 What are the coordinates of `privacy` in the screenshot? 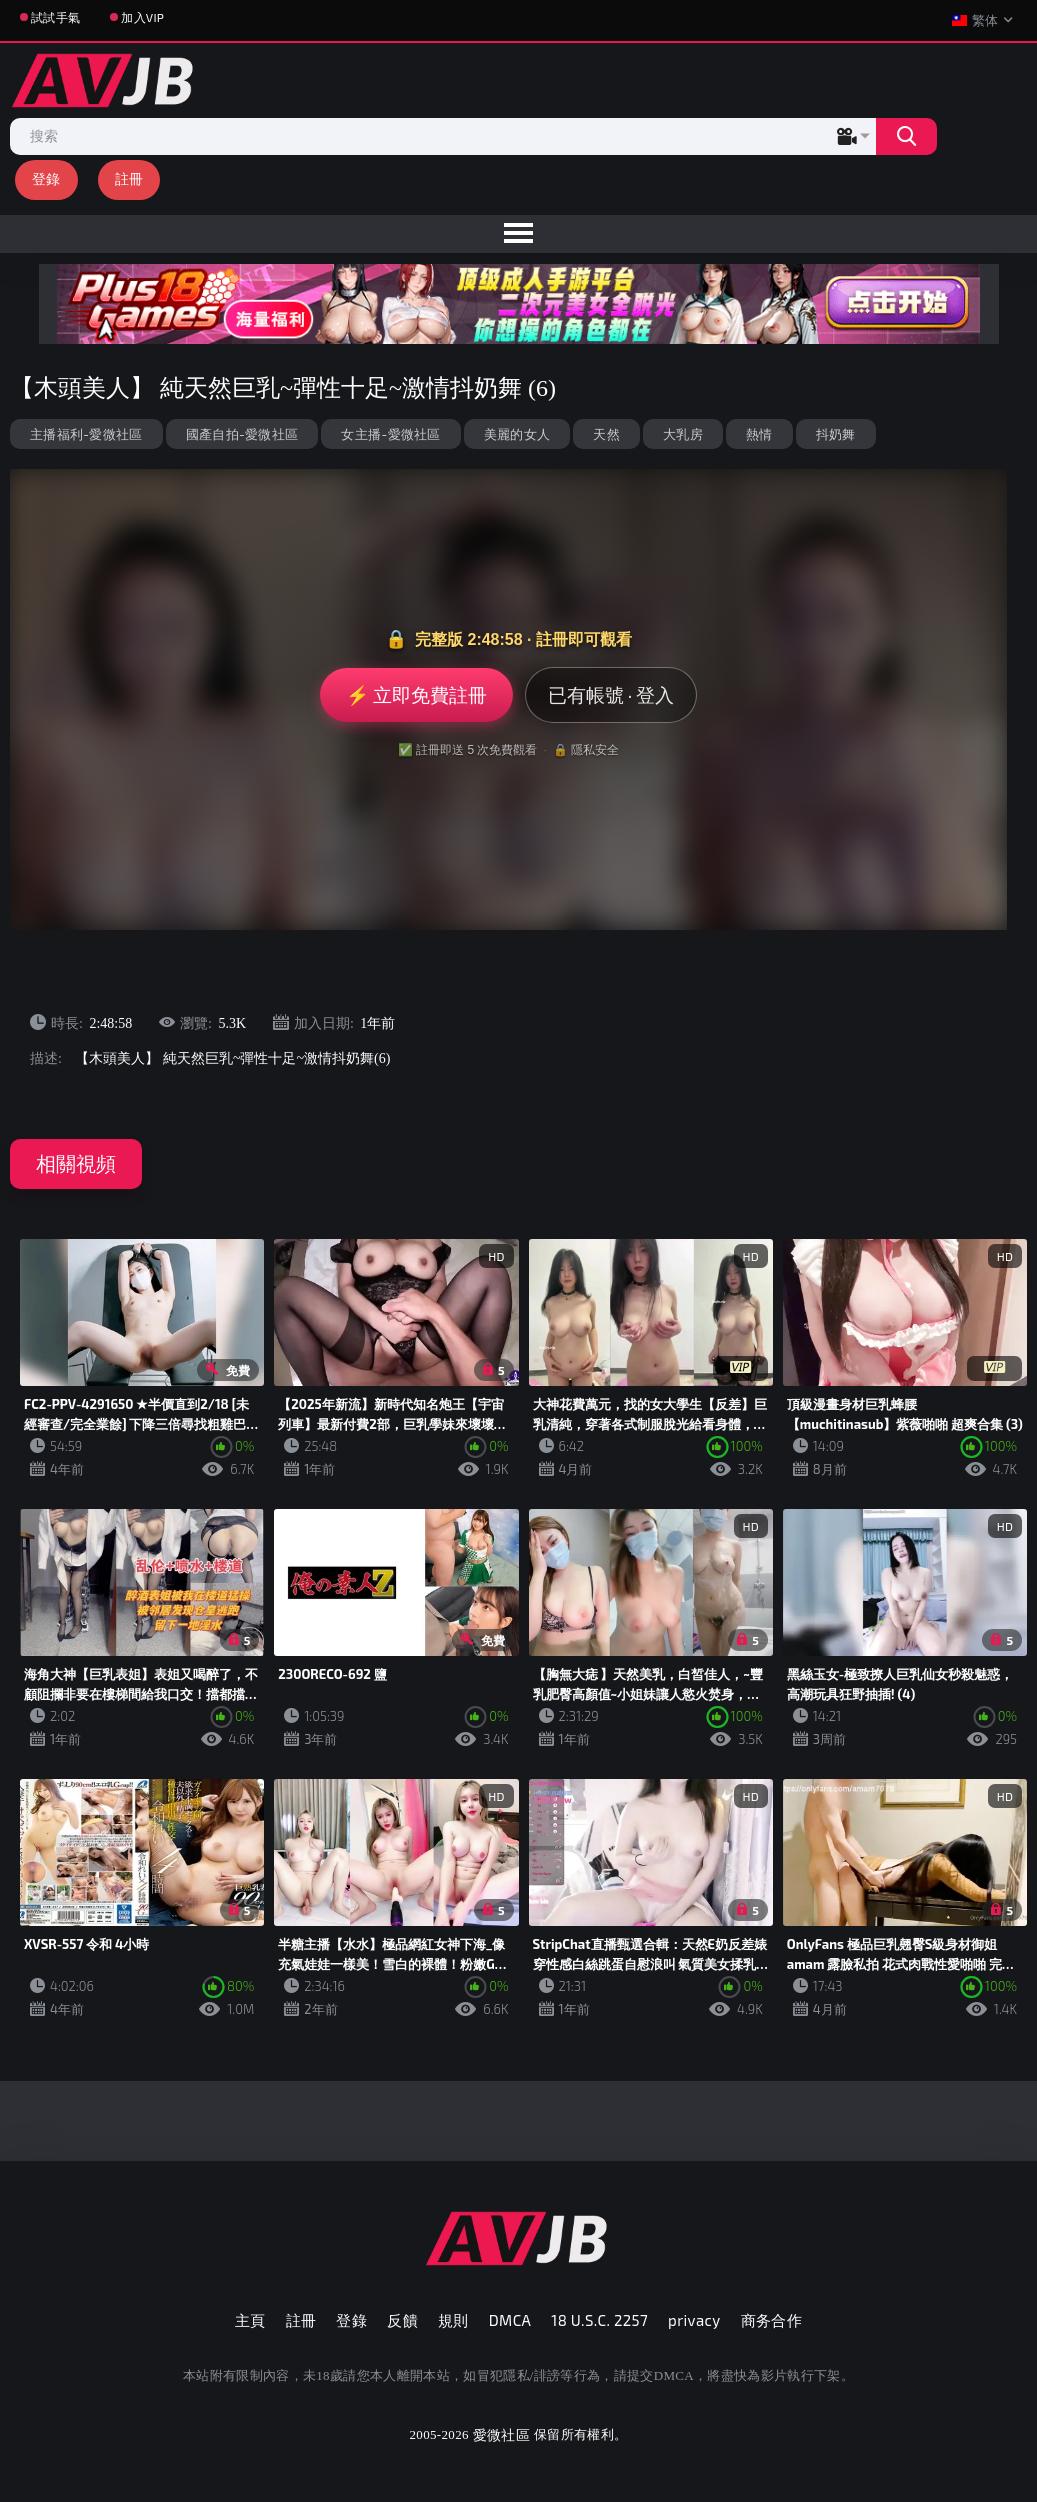 It's located at (694, 2320).